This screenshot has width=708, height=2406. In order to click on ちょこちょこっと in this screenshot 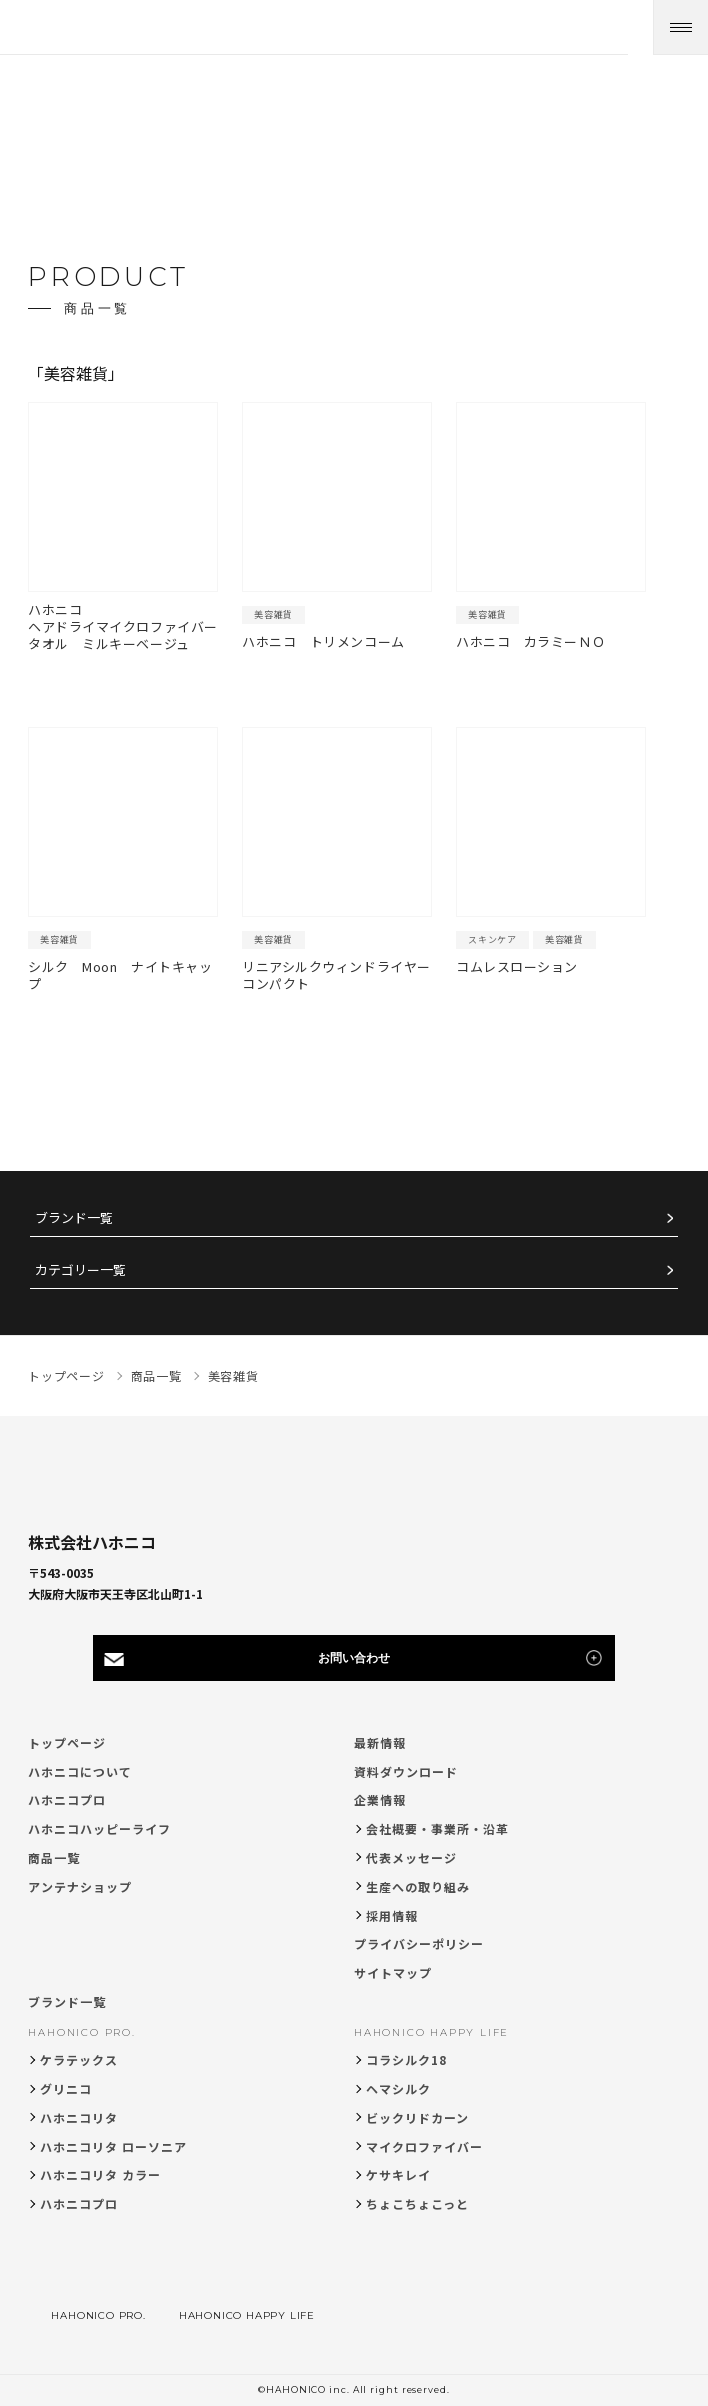, I will do `click(417, 2203)`.